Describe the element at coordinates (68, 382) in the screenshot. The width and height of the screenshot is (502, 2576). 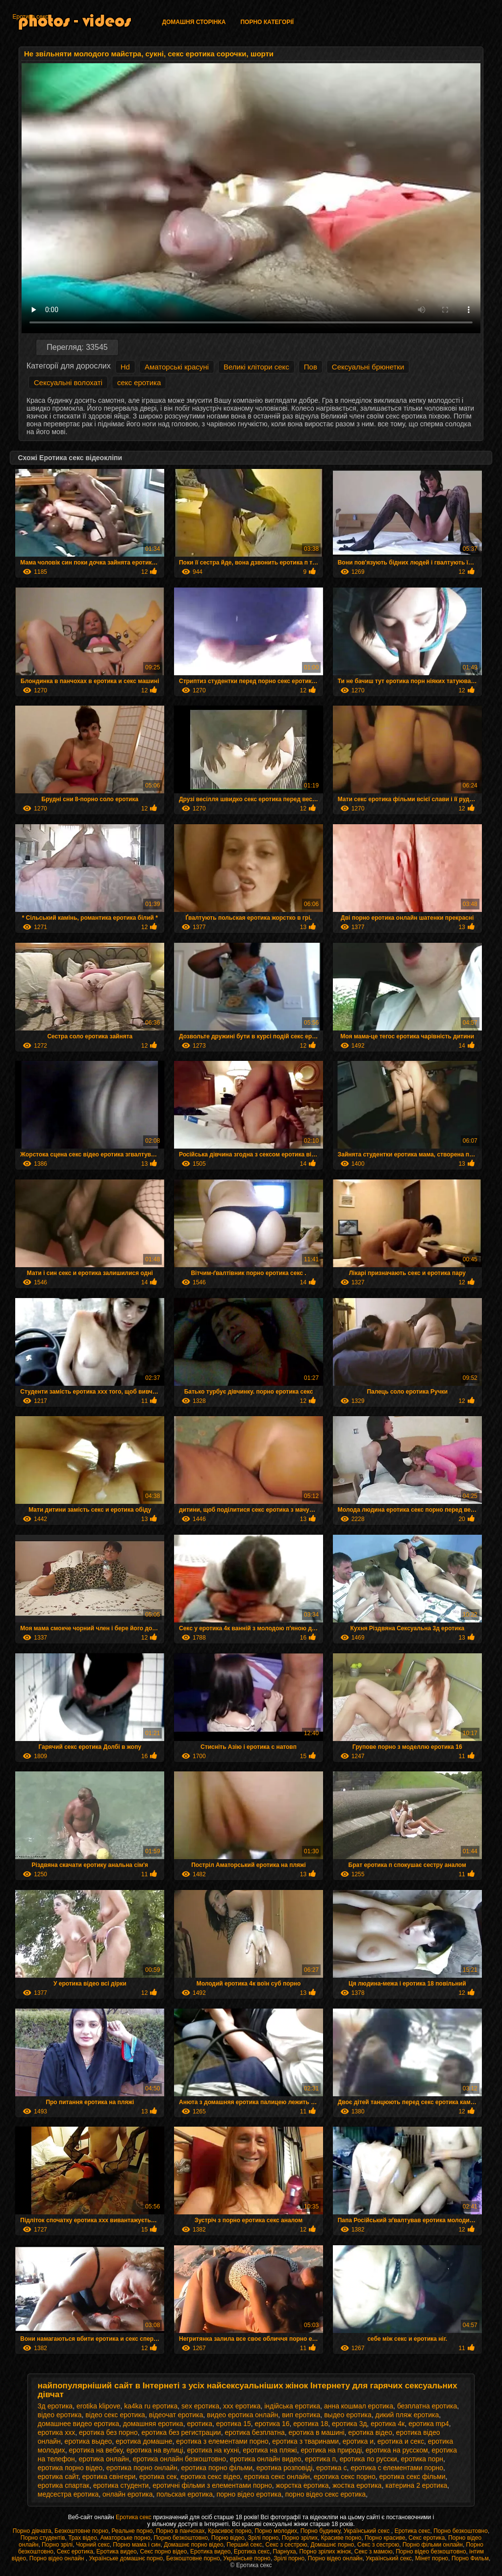
I see `Сексуальні волохаті` at that location.